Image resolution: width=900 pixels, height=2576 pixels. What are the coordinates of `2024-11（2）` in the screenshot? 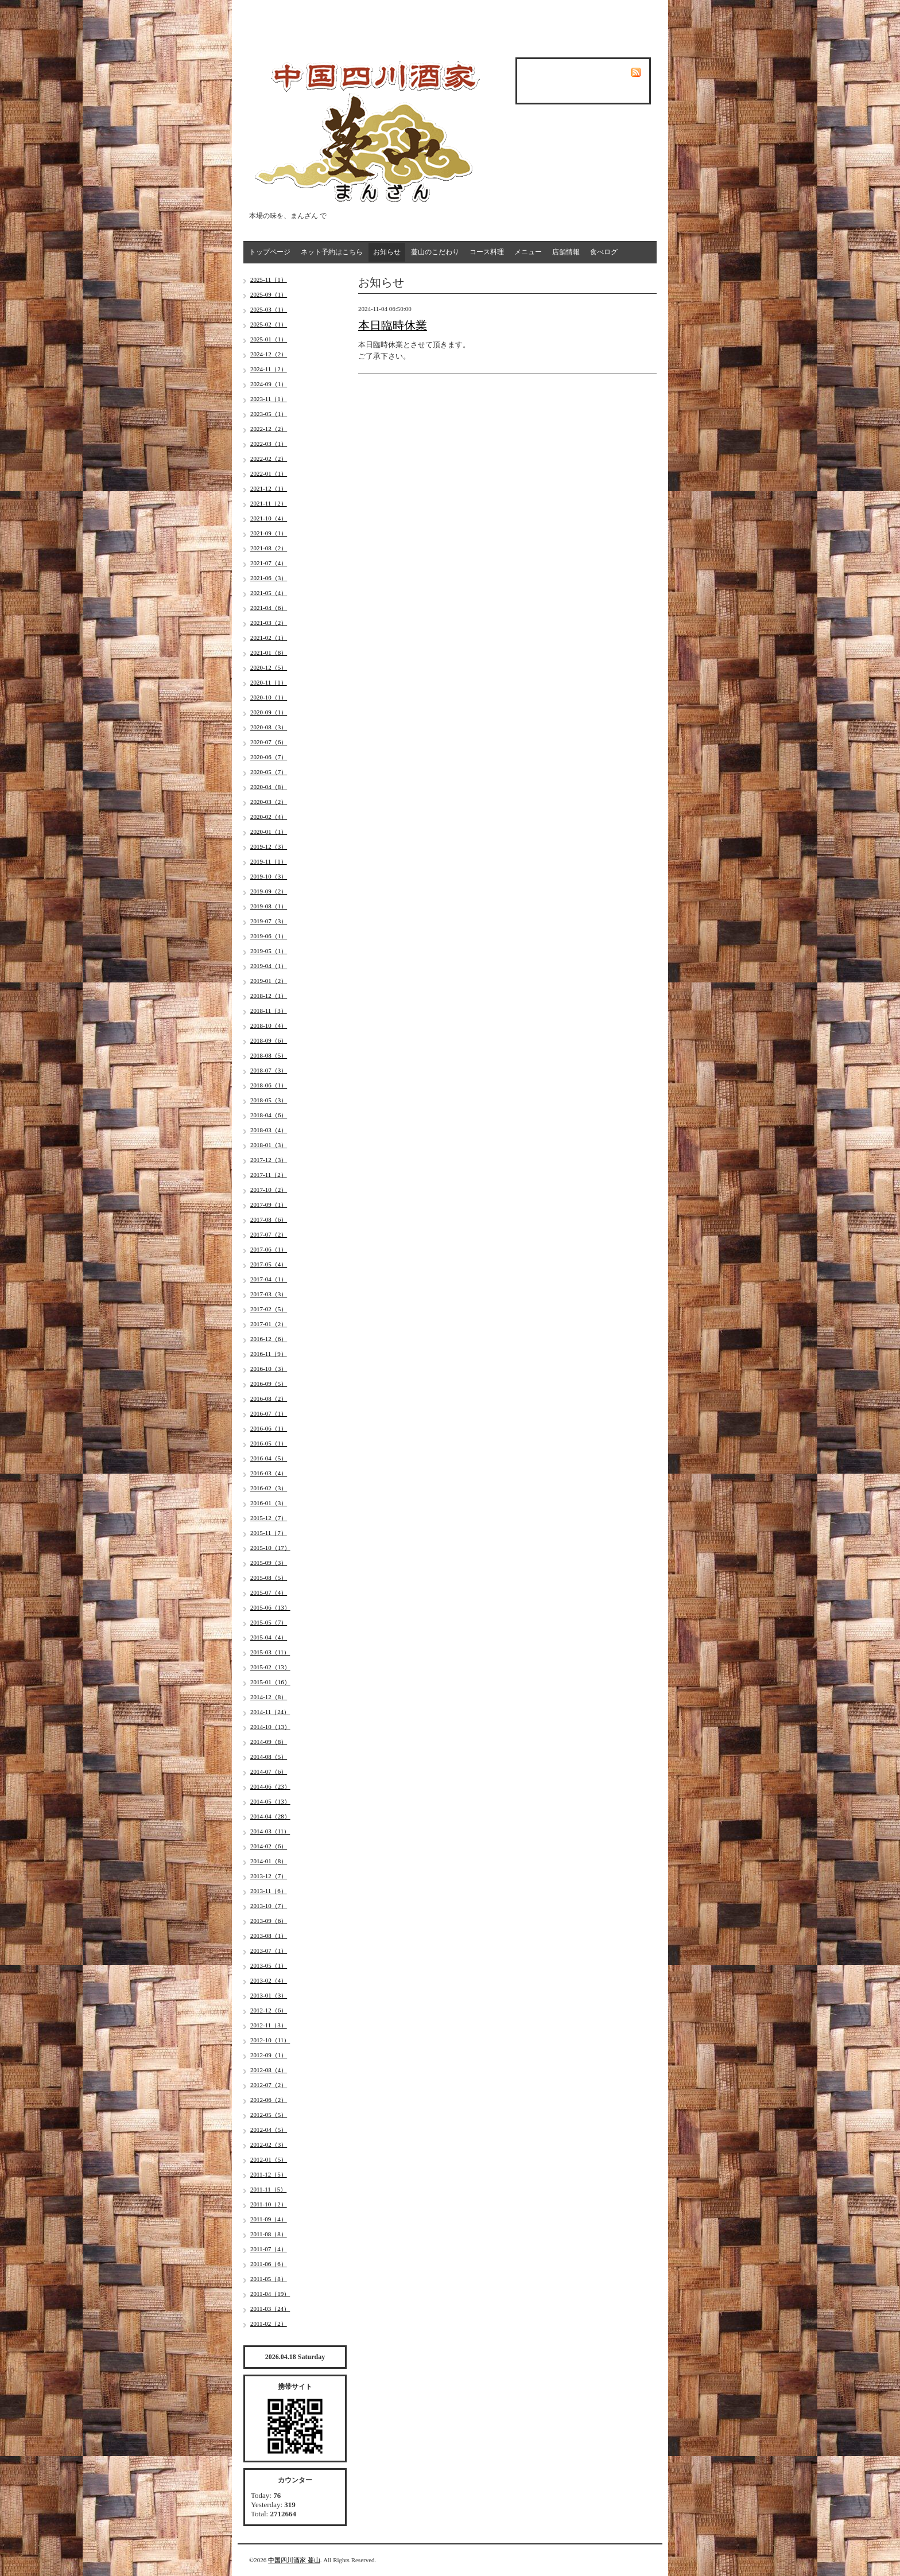 It's located at (268, 369).